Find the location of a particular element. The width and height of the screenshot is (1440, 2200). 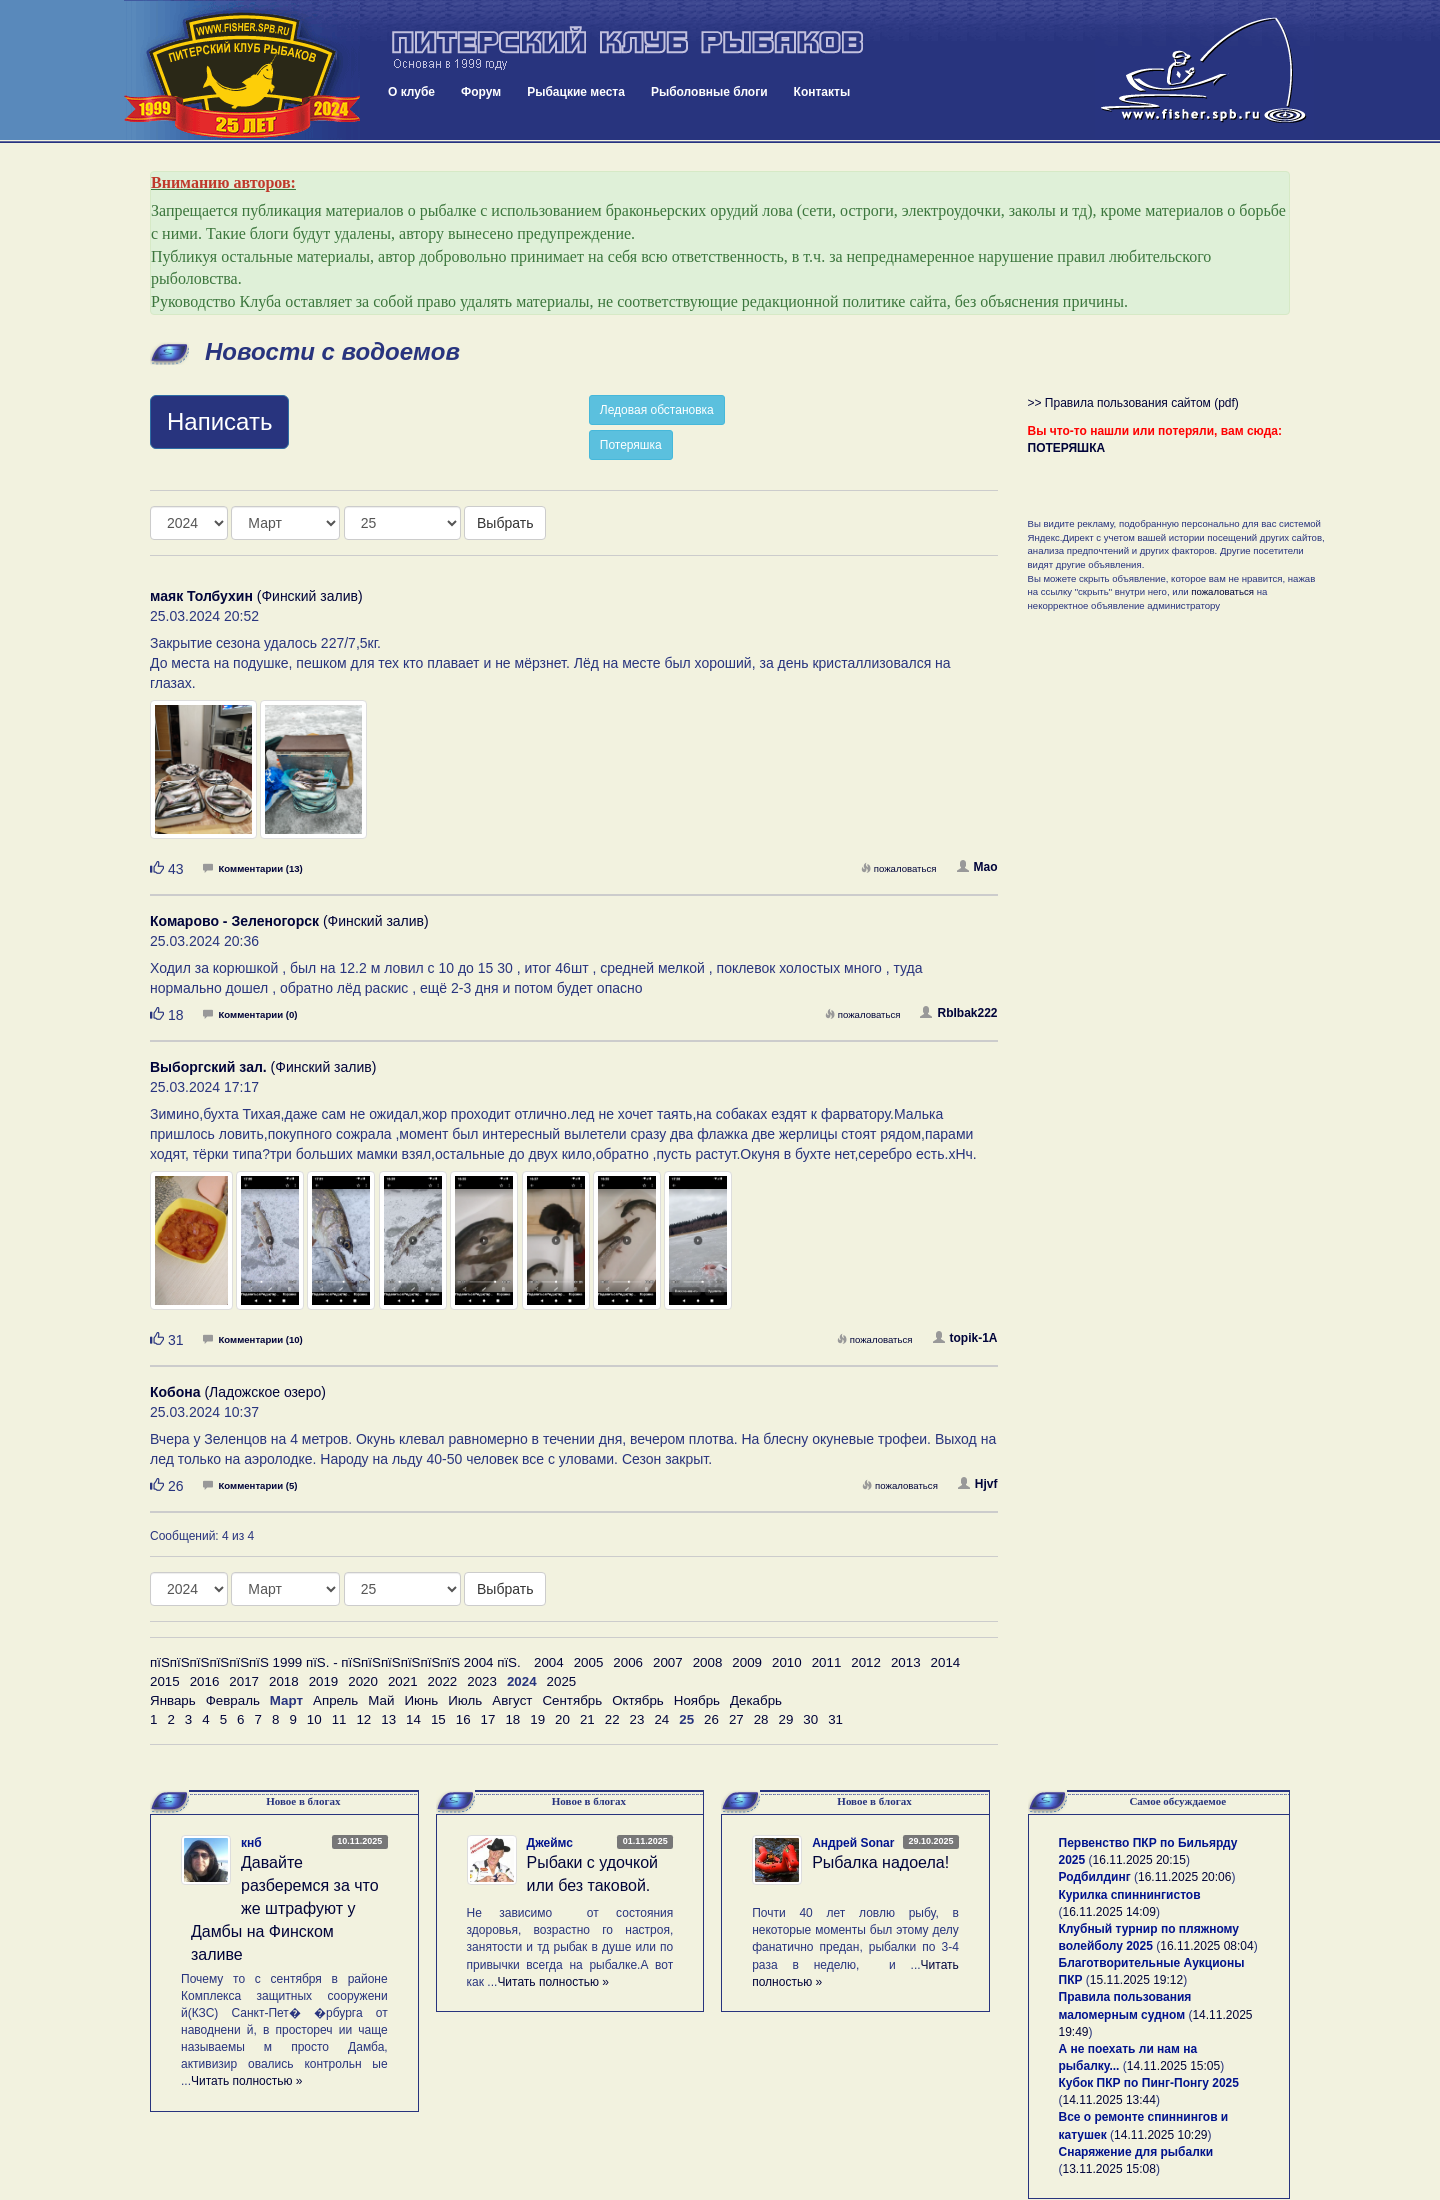

13.11.2025 15:08 is located at coordinates (1109, 2169).